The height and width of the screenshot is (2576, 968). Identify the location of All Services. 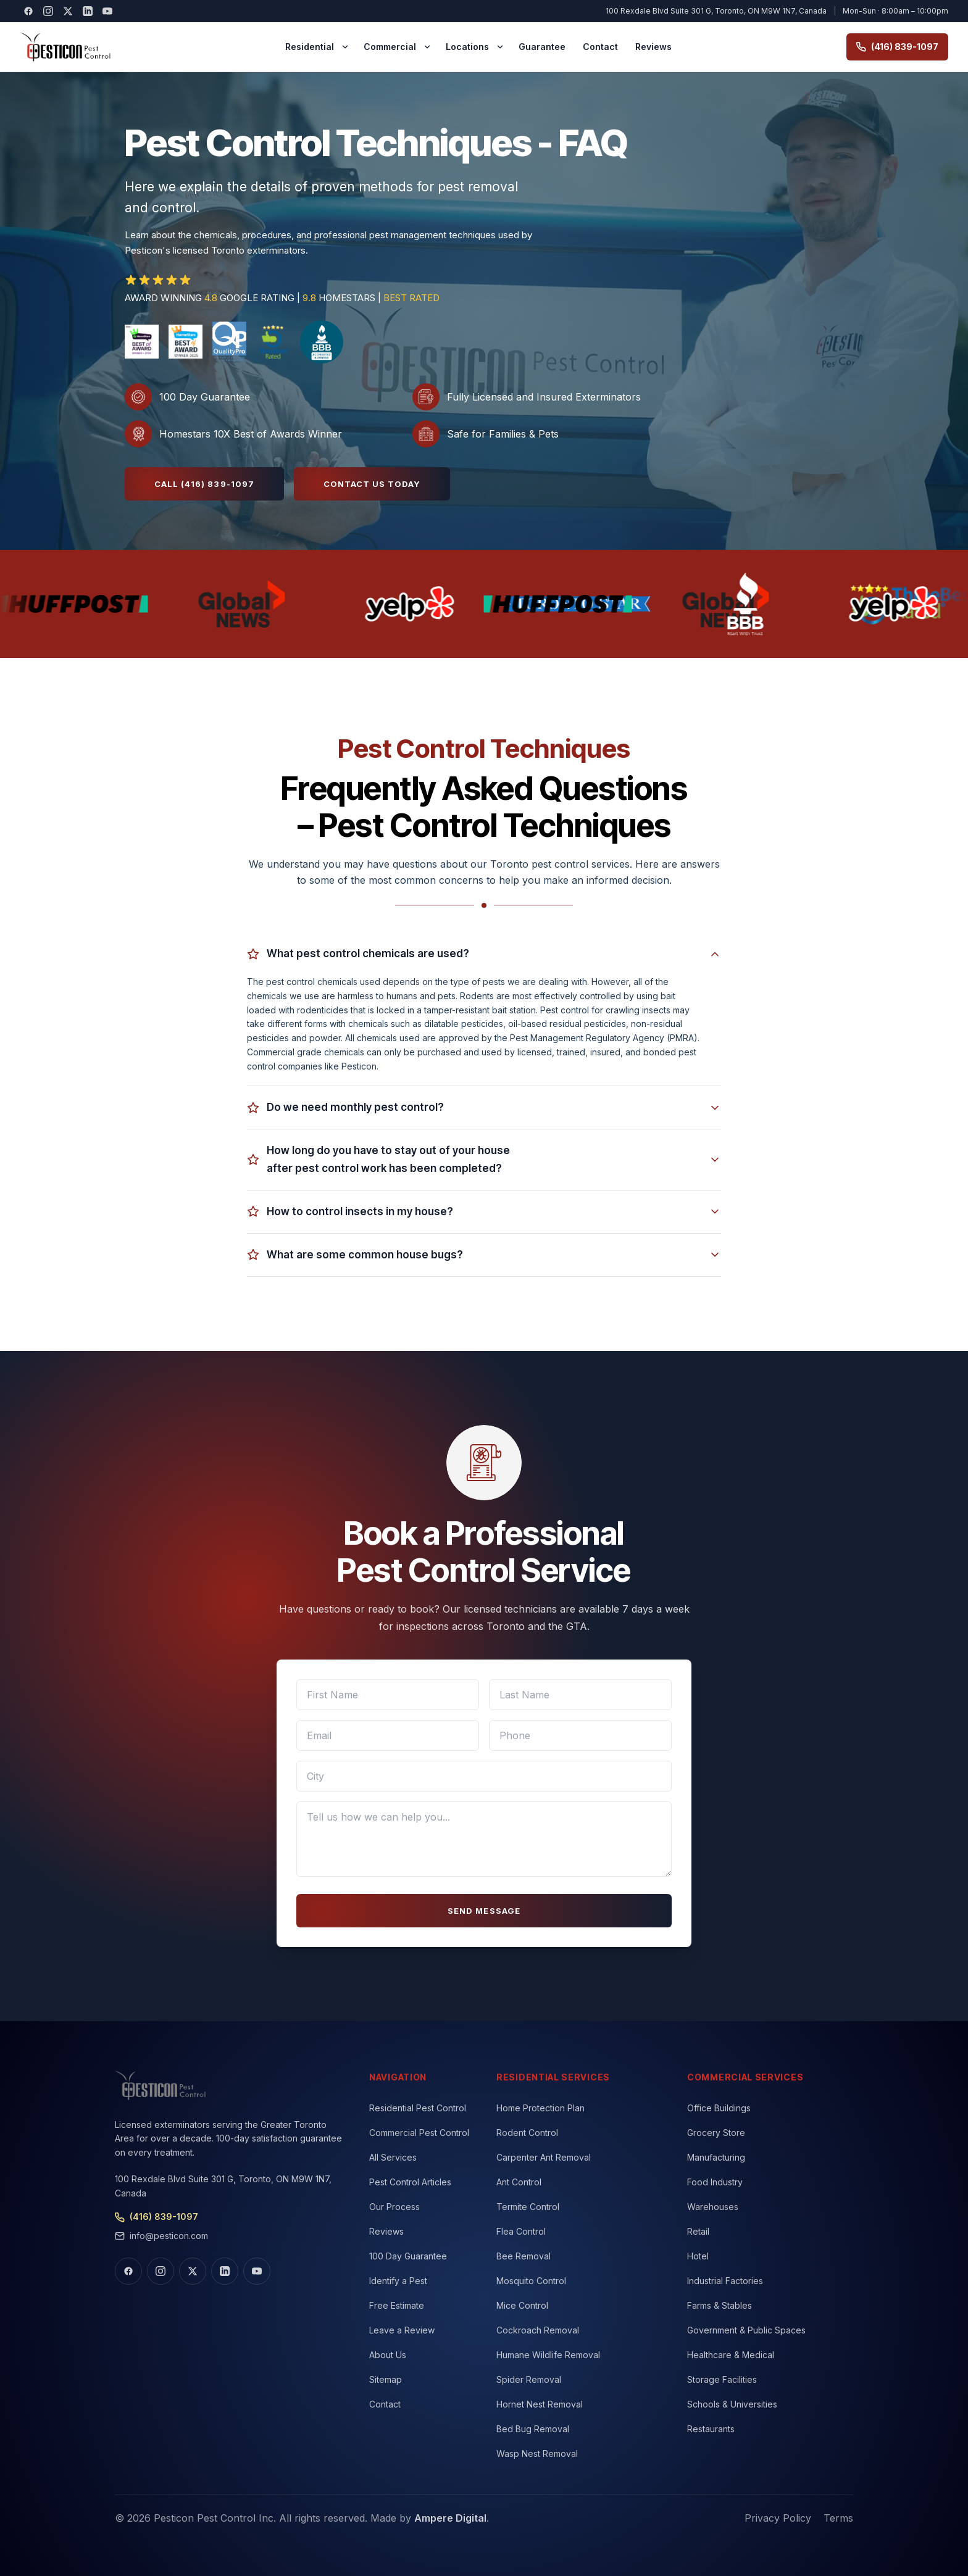
(393, 2157).